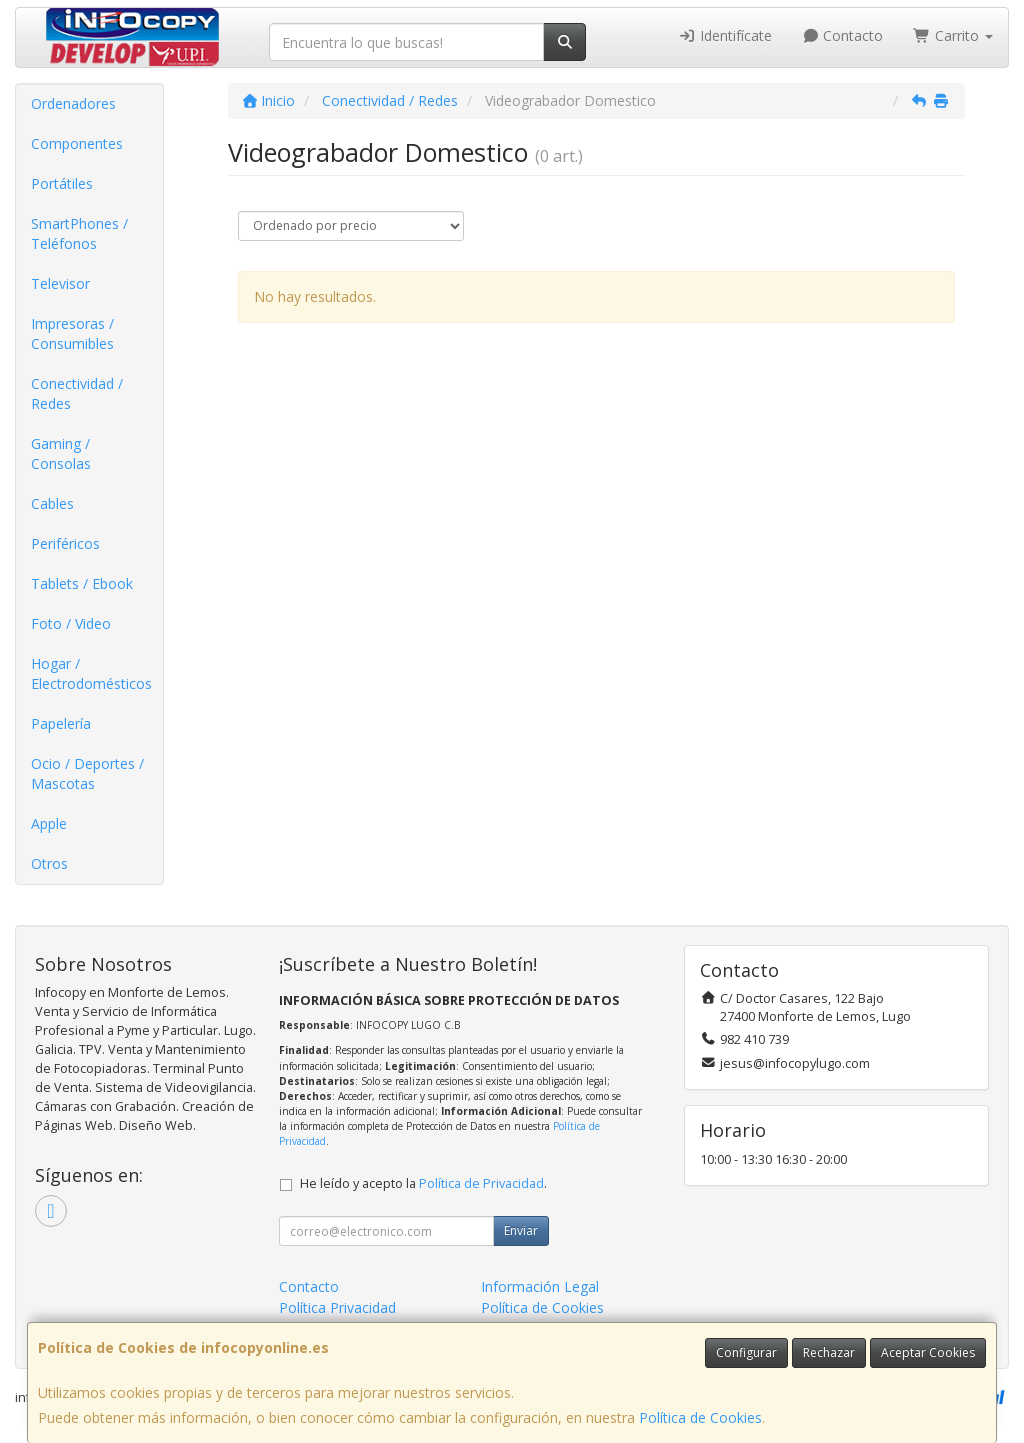 The height and width of the screenshot is (1443, 1024). Describe the element at coordinates (61, 723) in the screenshot. I see `Papelería` at that location.